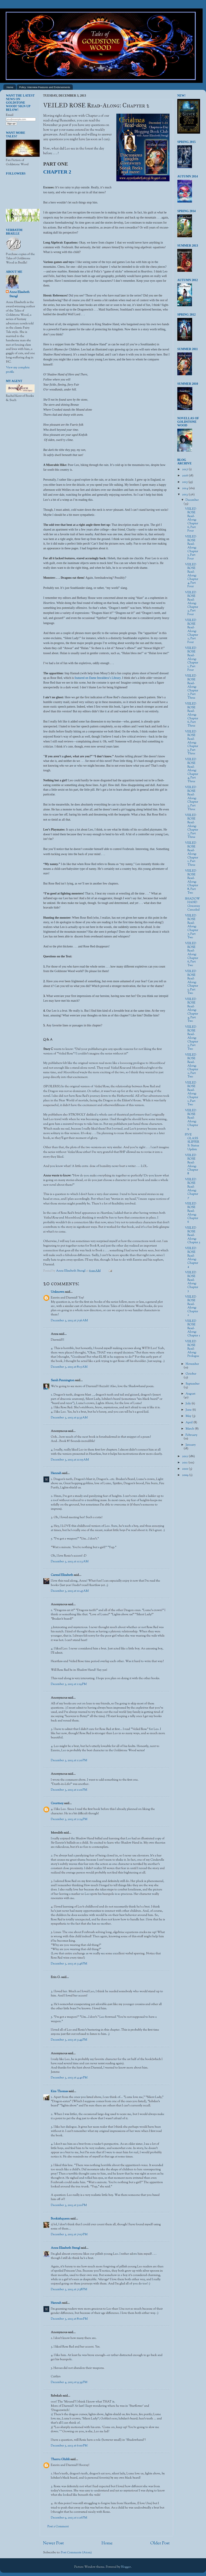 This screenshot has width=206, height=2576. I want to click on VEILED ROSE Read-Along: Chapter 7, so click(191, 1188).